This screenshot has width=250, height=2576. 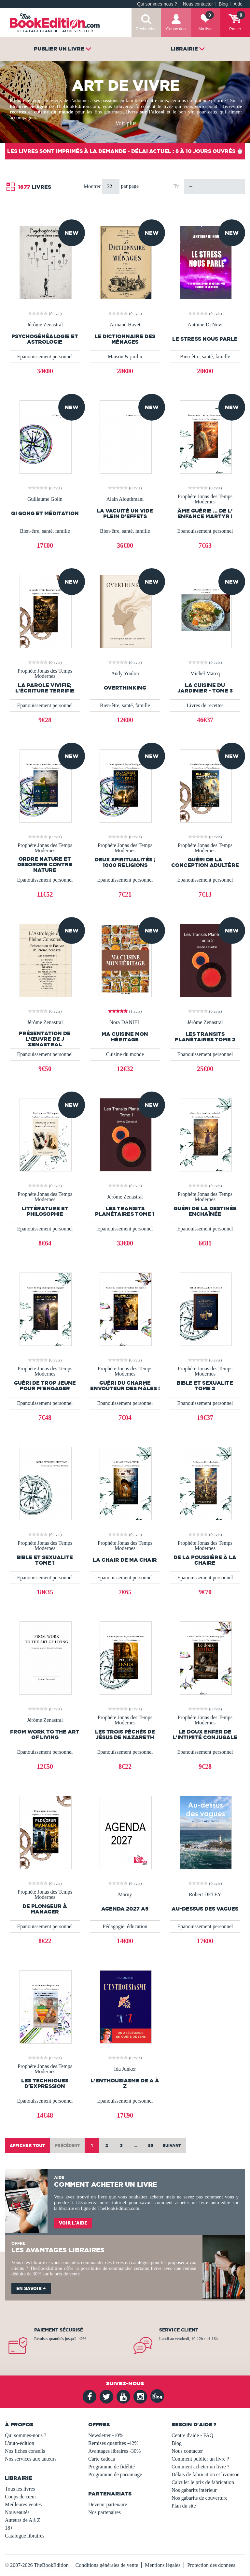 I want to click on la vacuité un vide plein d'effets, so click(x=125, y=513).